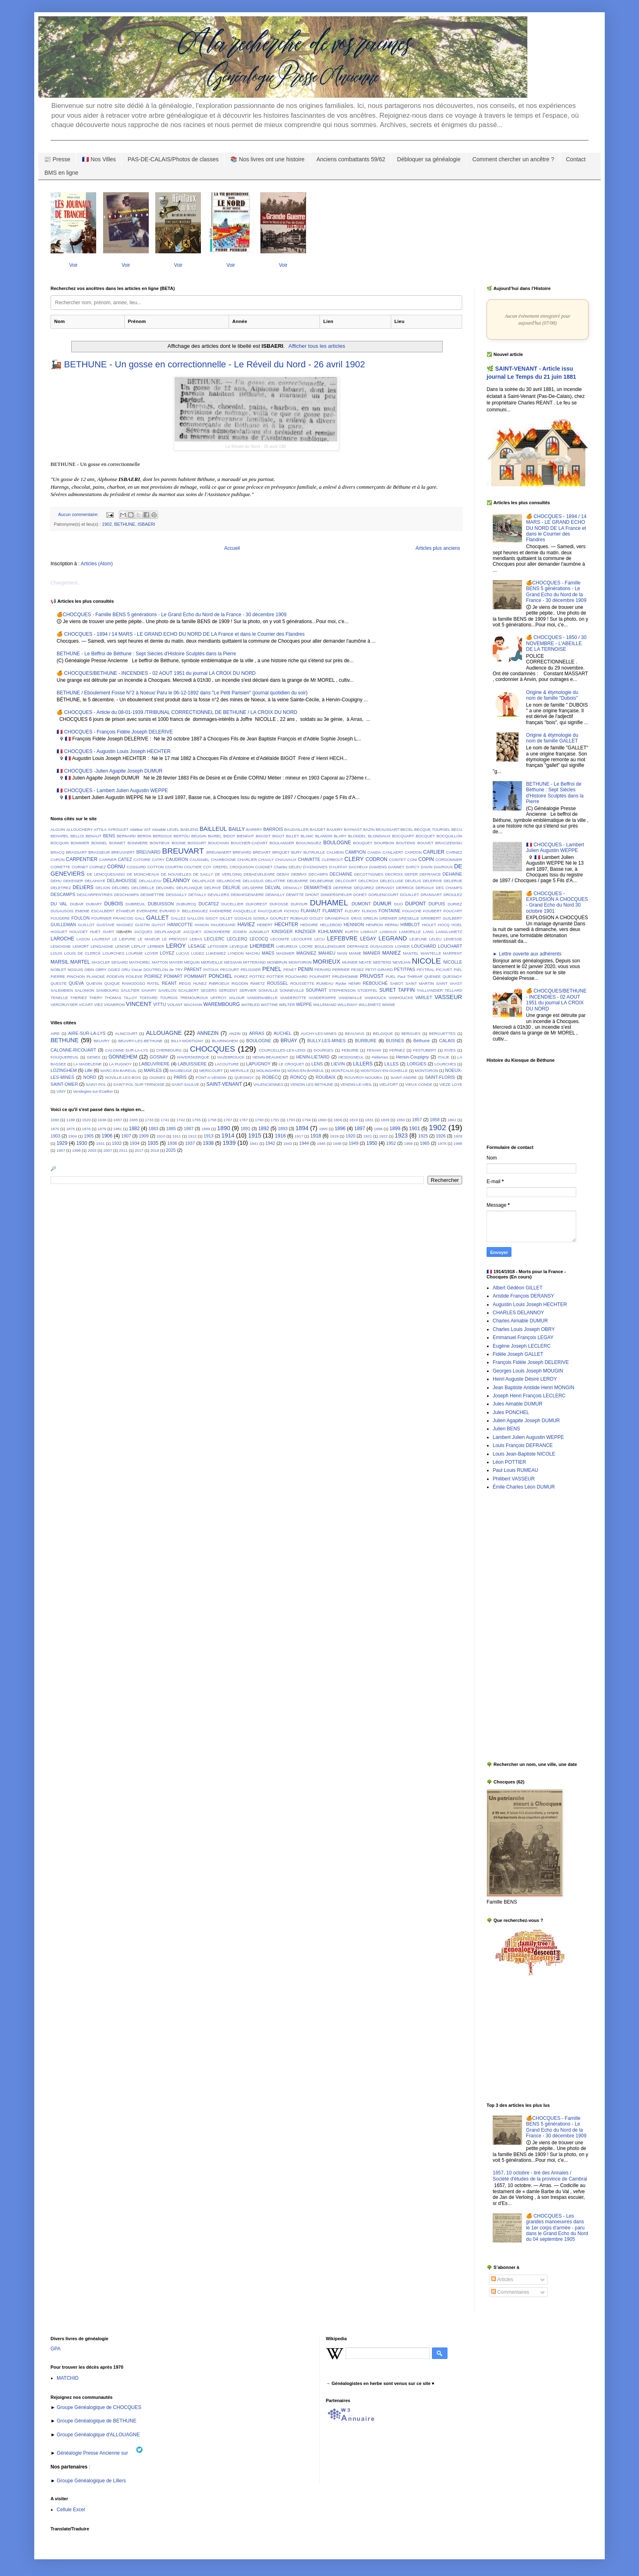 The width and height of the screenshot is (639, 2576). I want to click on VOLANT, so click(175, 1004).